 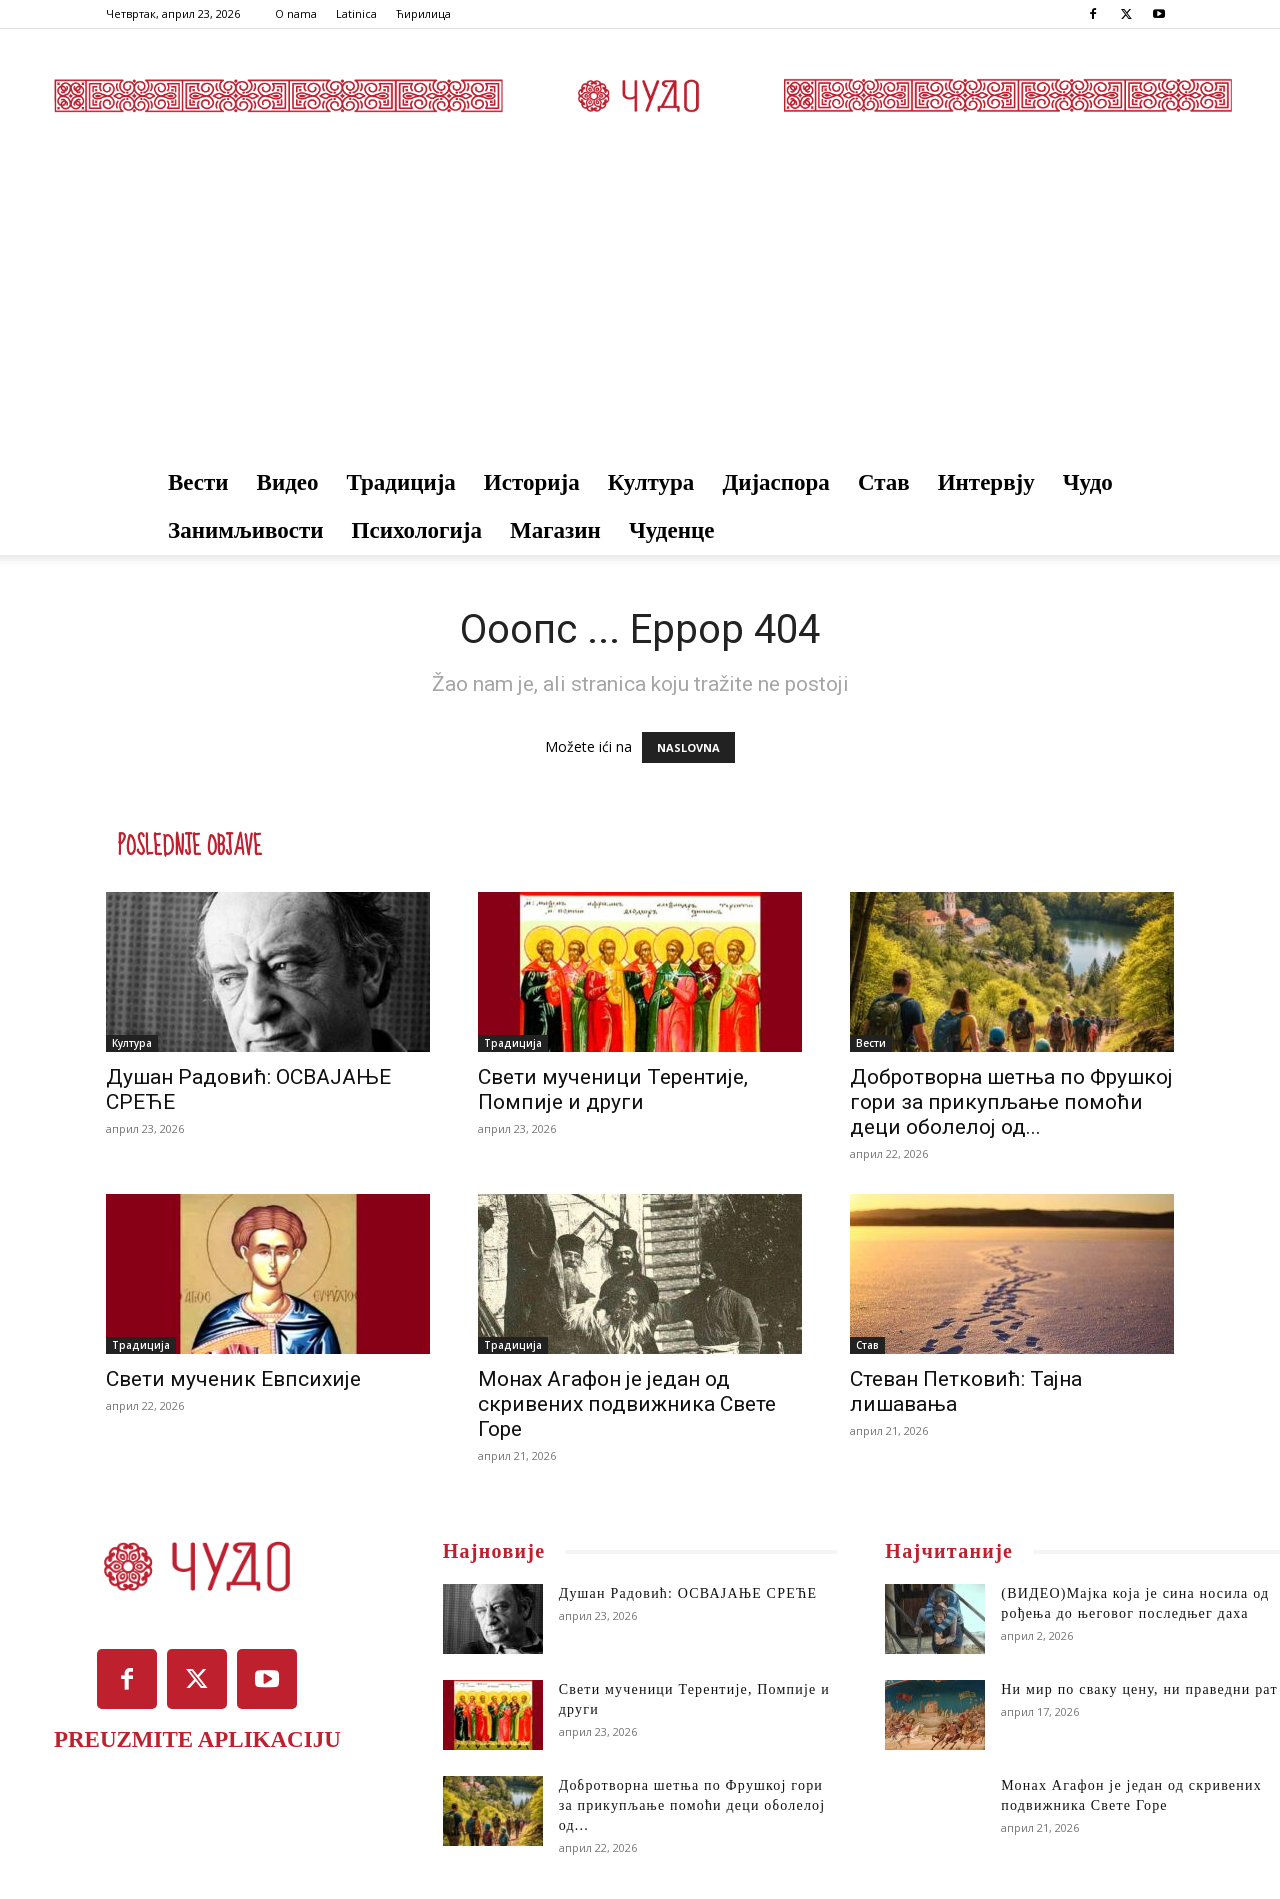 What do you see at coordinates (246, 530) in the screenshot?
I see `Занимљивости` at bounding box center [246, 530].